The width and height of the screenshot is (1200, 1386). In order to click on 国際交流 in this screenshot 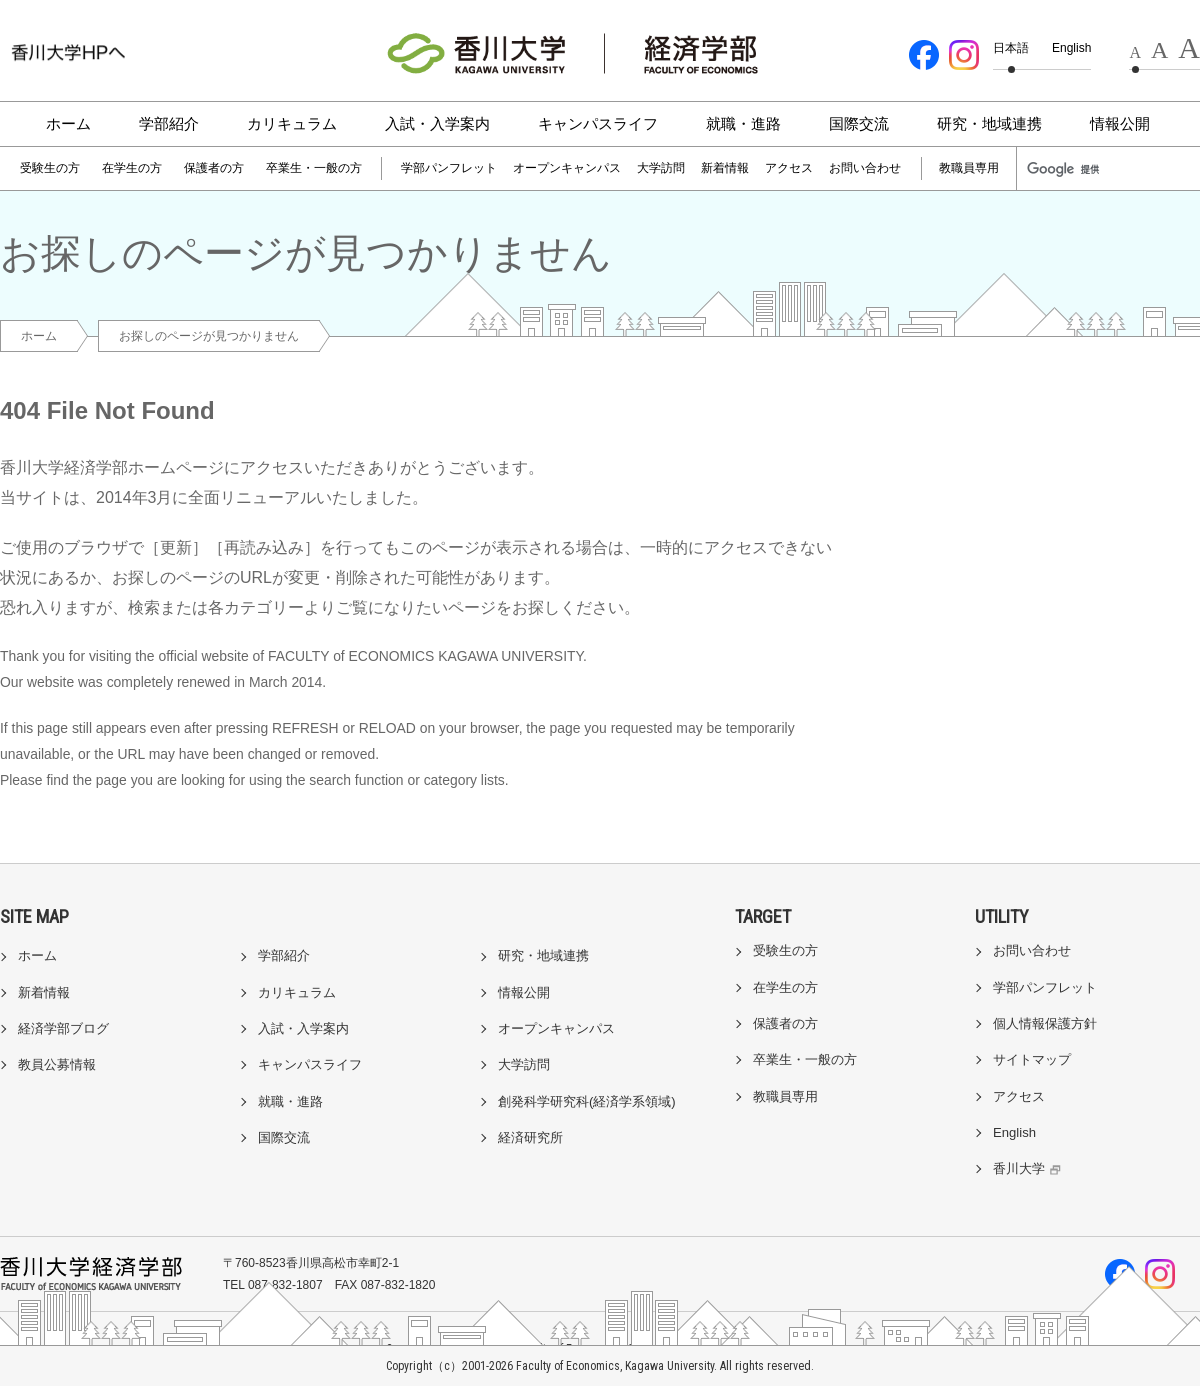, I will do `click(859, 123)`.